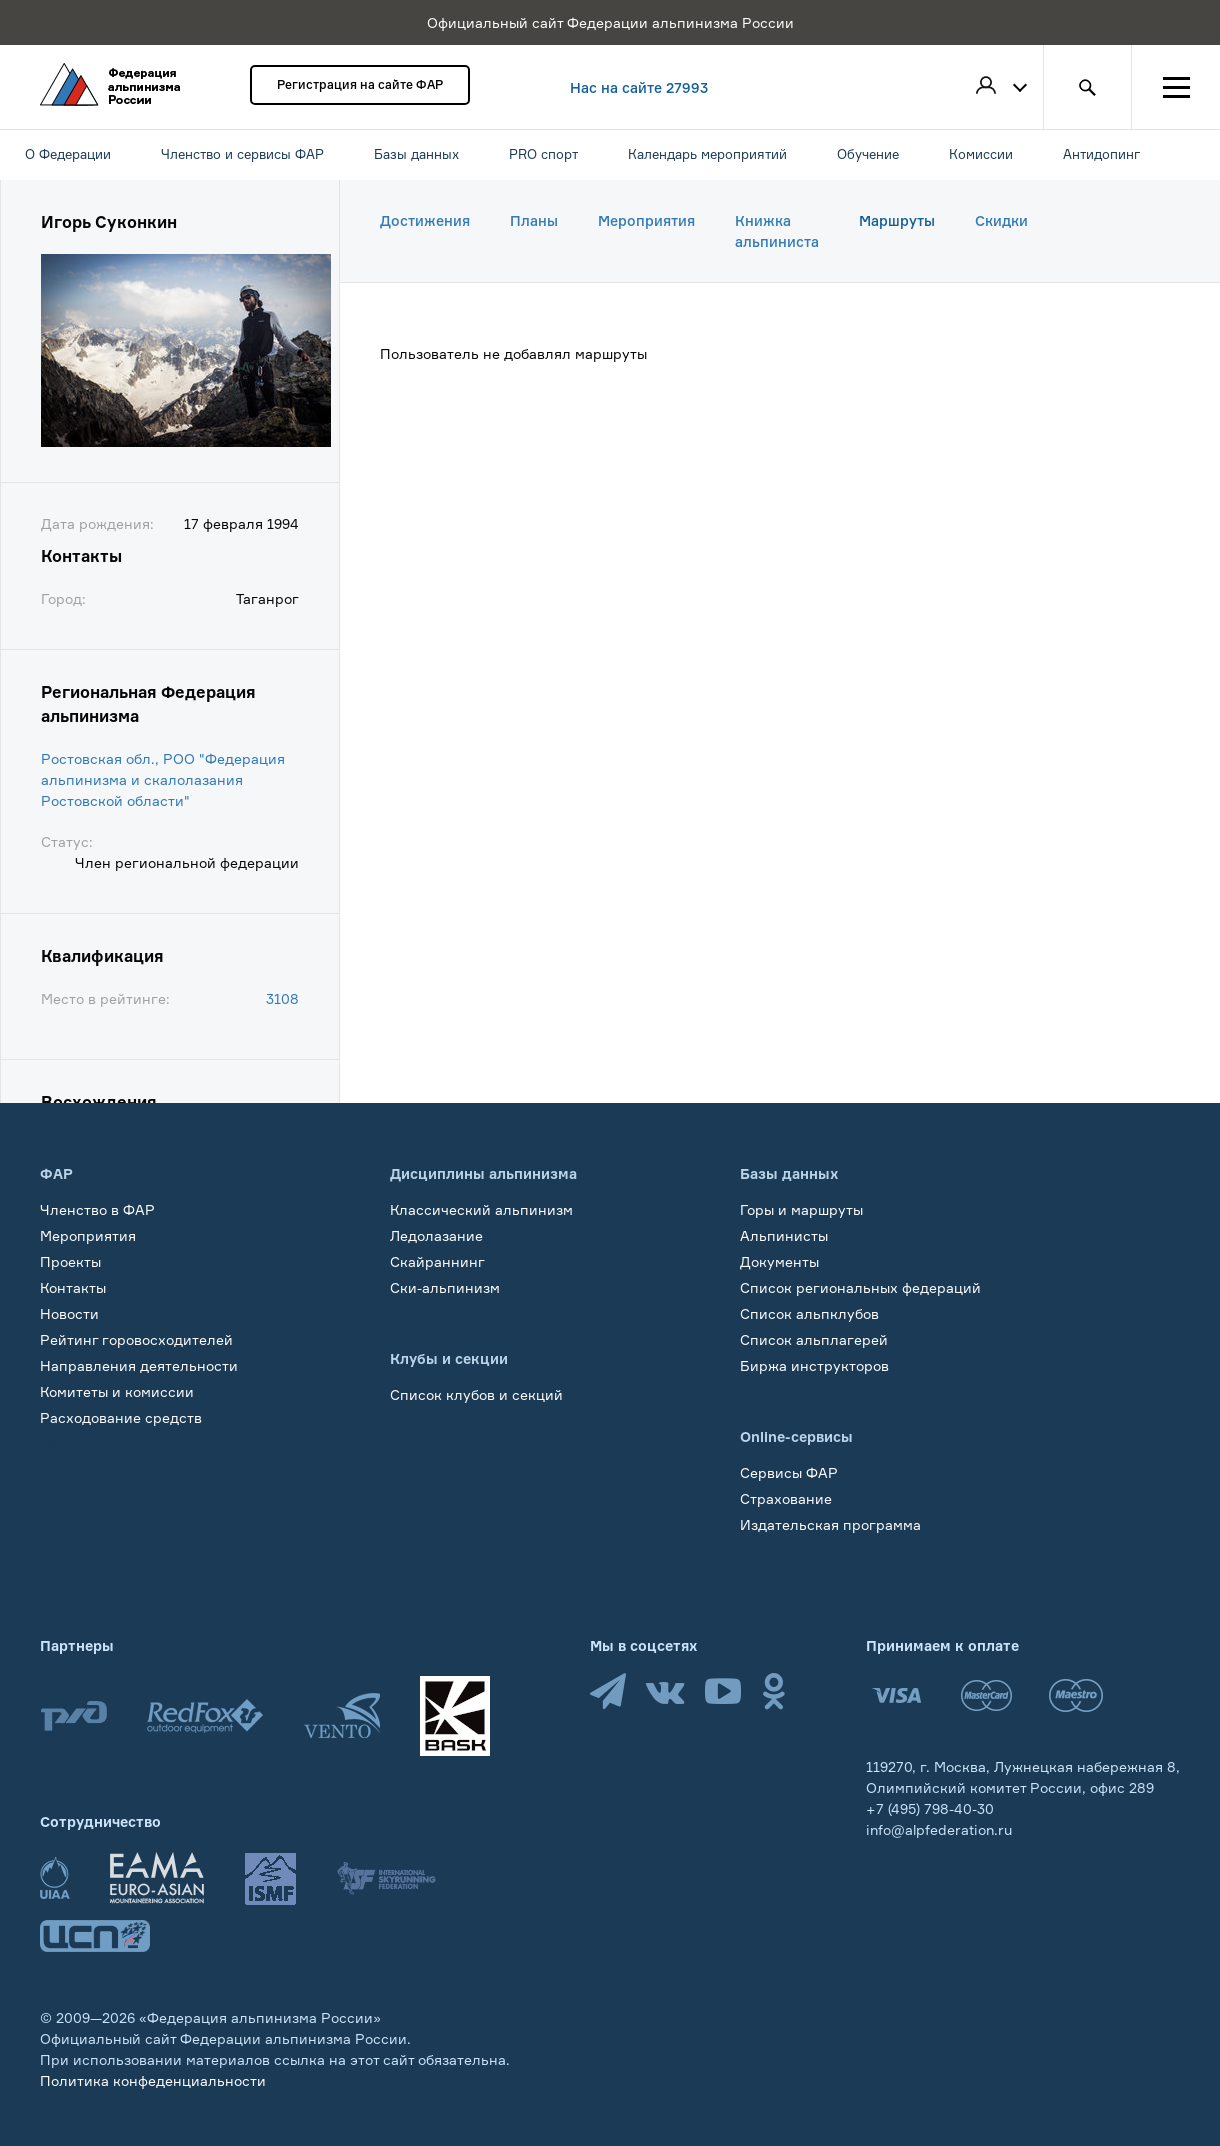 The height and width of the screenshot is (2146, 1220). Describe the element at coordinates (117, 1391) in the screenshot. I see `Комитеты и комиссии` at that location.